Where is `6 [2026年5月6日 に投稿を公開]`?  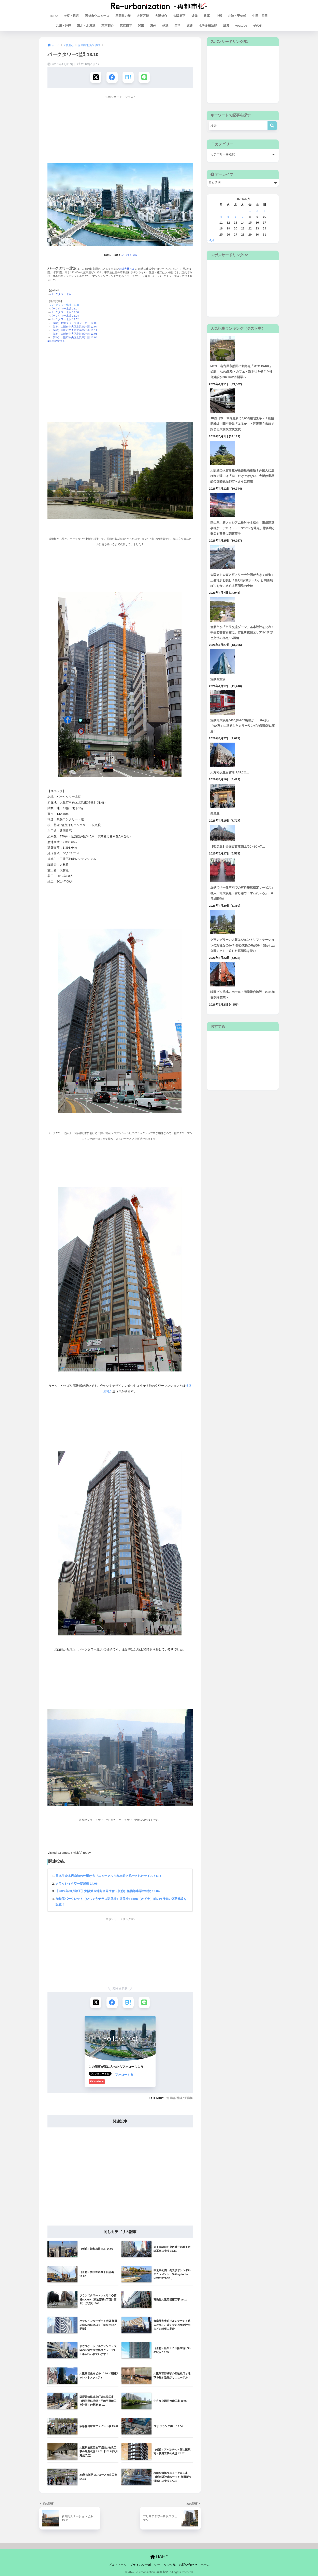
6 [2026年5月6日 に投稿を公開] is located at coordinates (235, 216).